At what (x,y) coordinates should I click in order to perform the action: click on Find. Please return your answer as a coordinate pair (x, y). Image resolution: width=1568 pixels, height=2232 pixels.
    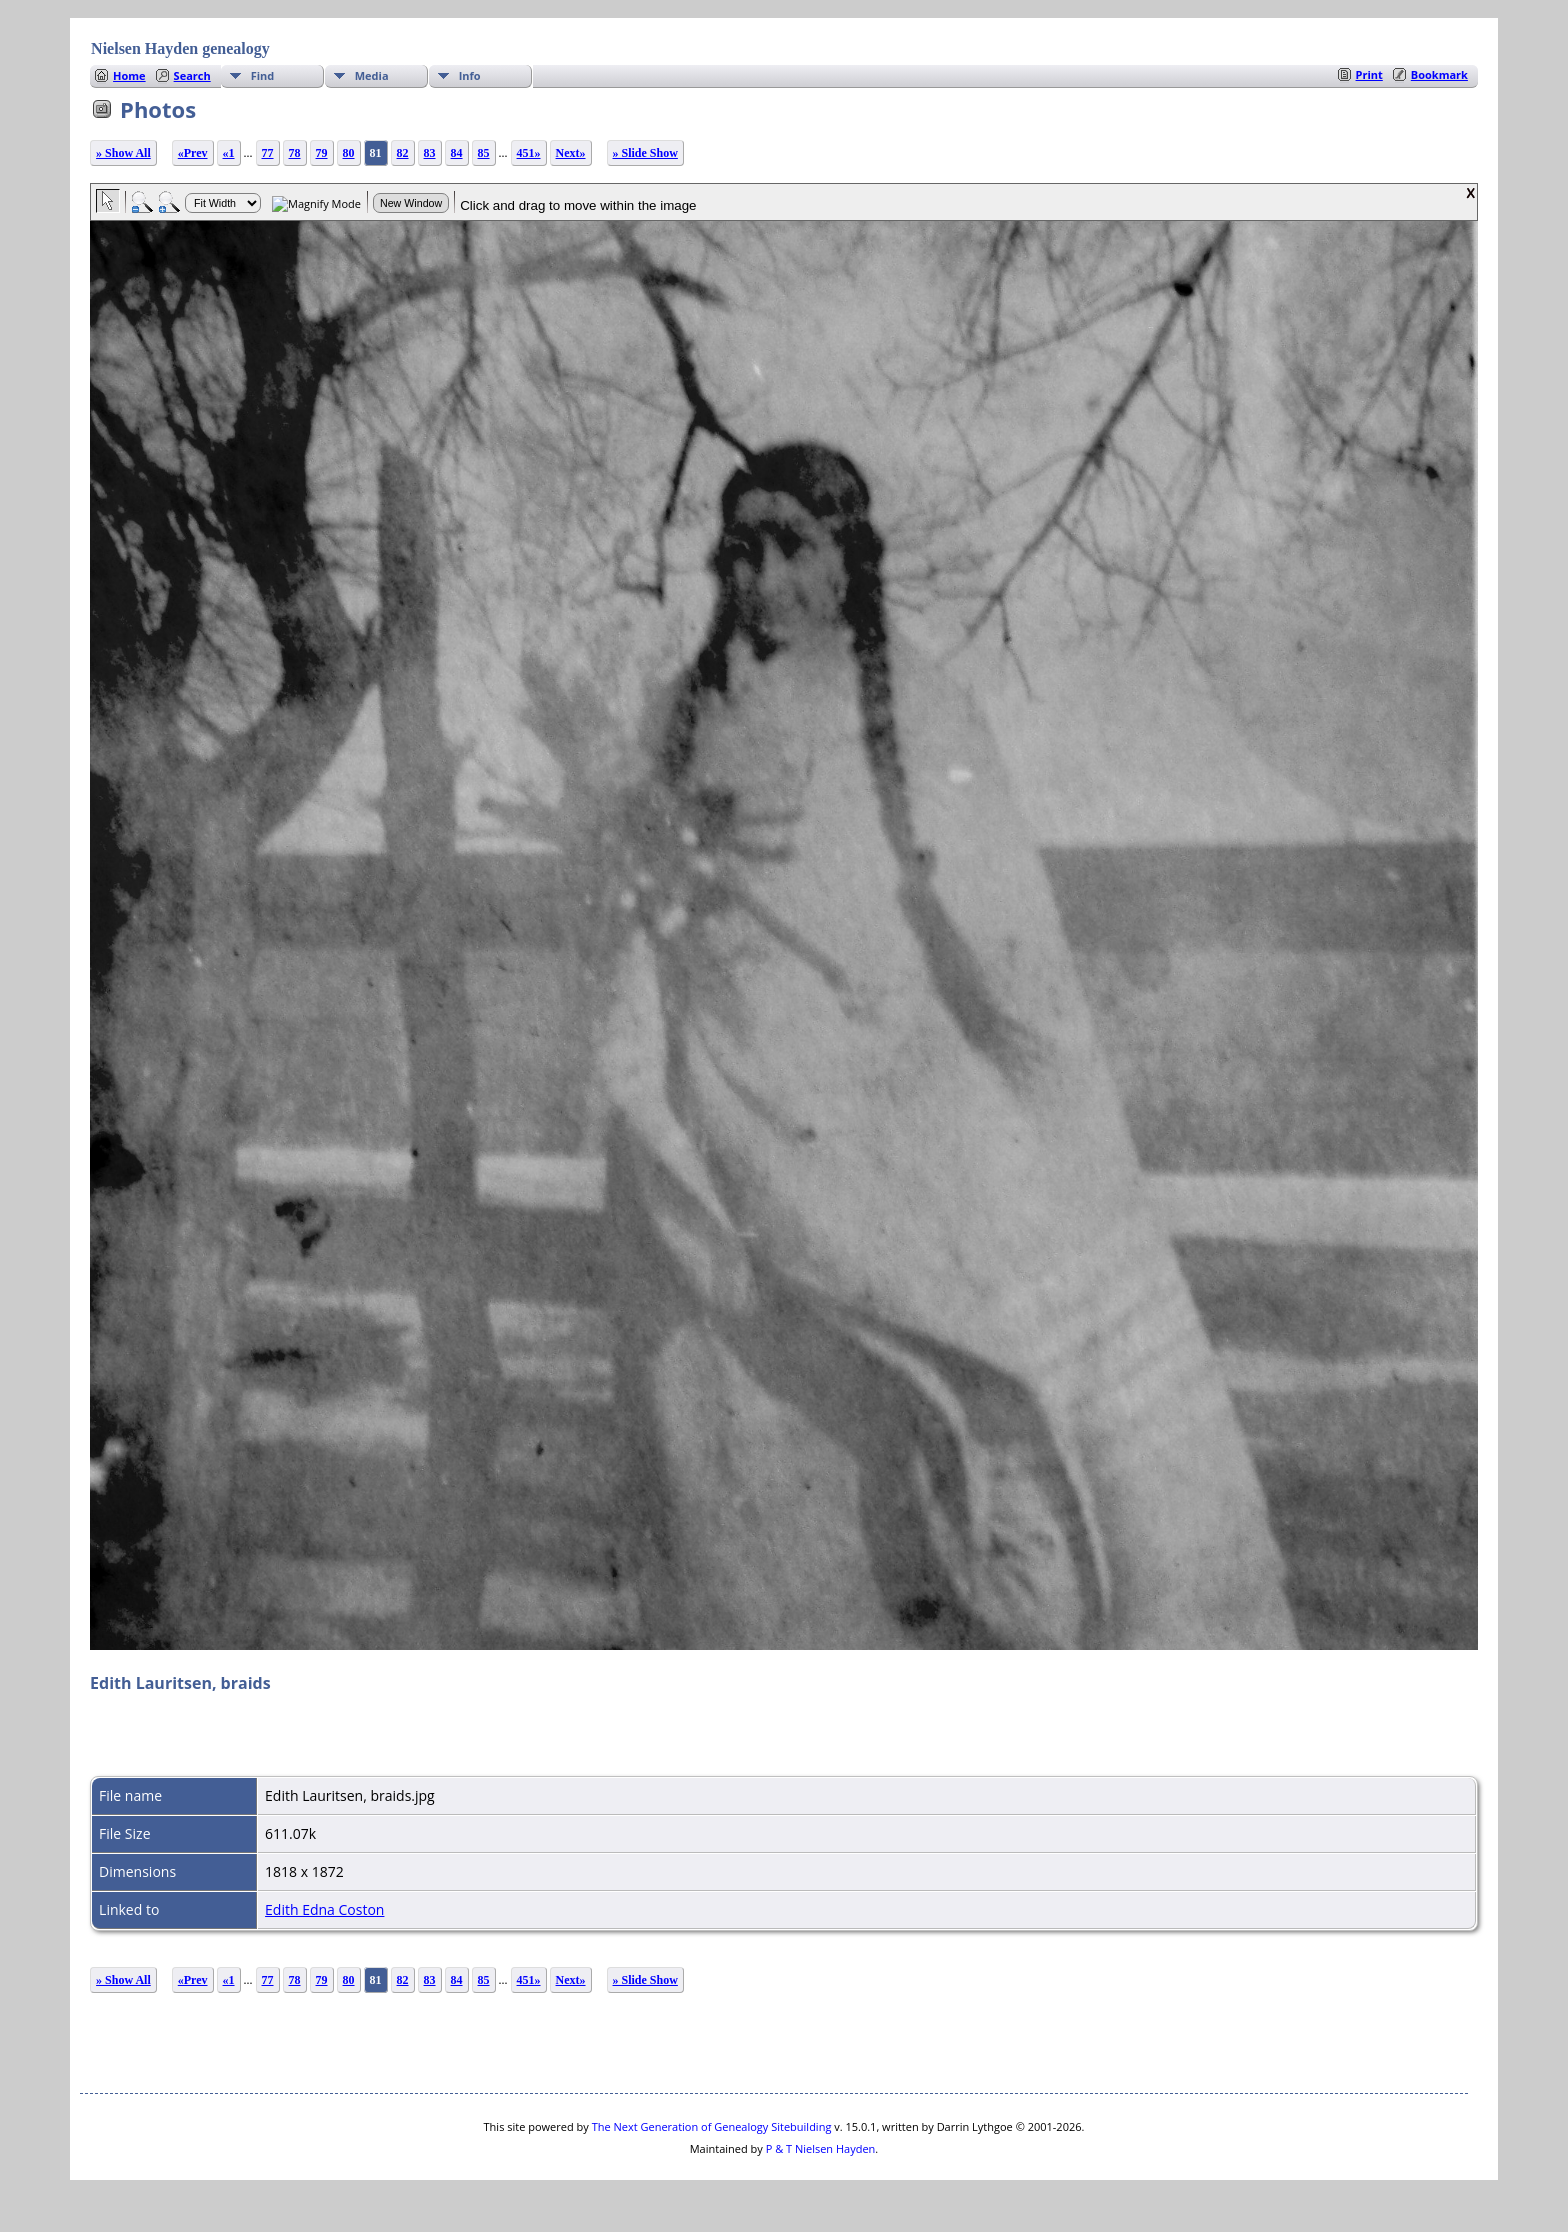
    Looking at the image, I should click on (263, 75).